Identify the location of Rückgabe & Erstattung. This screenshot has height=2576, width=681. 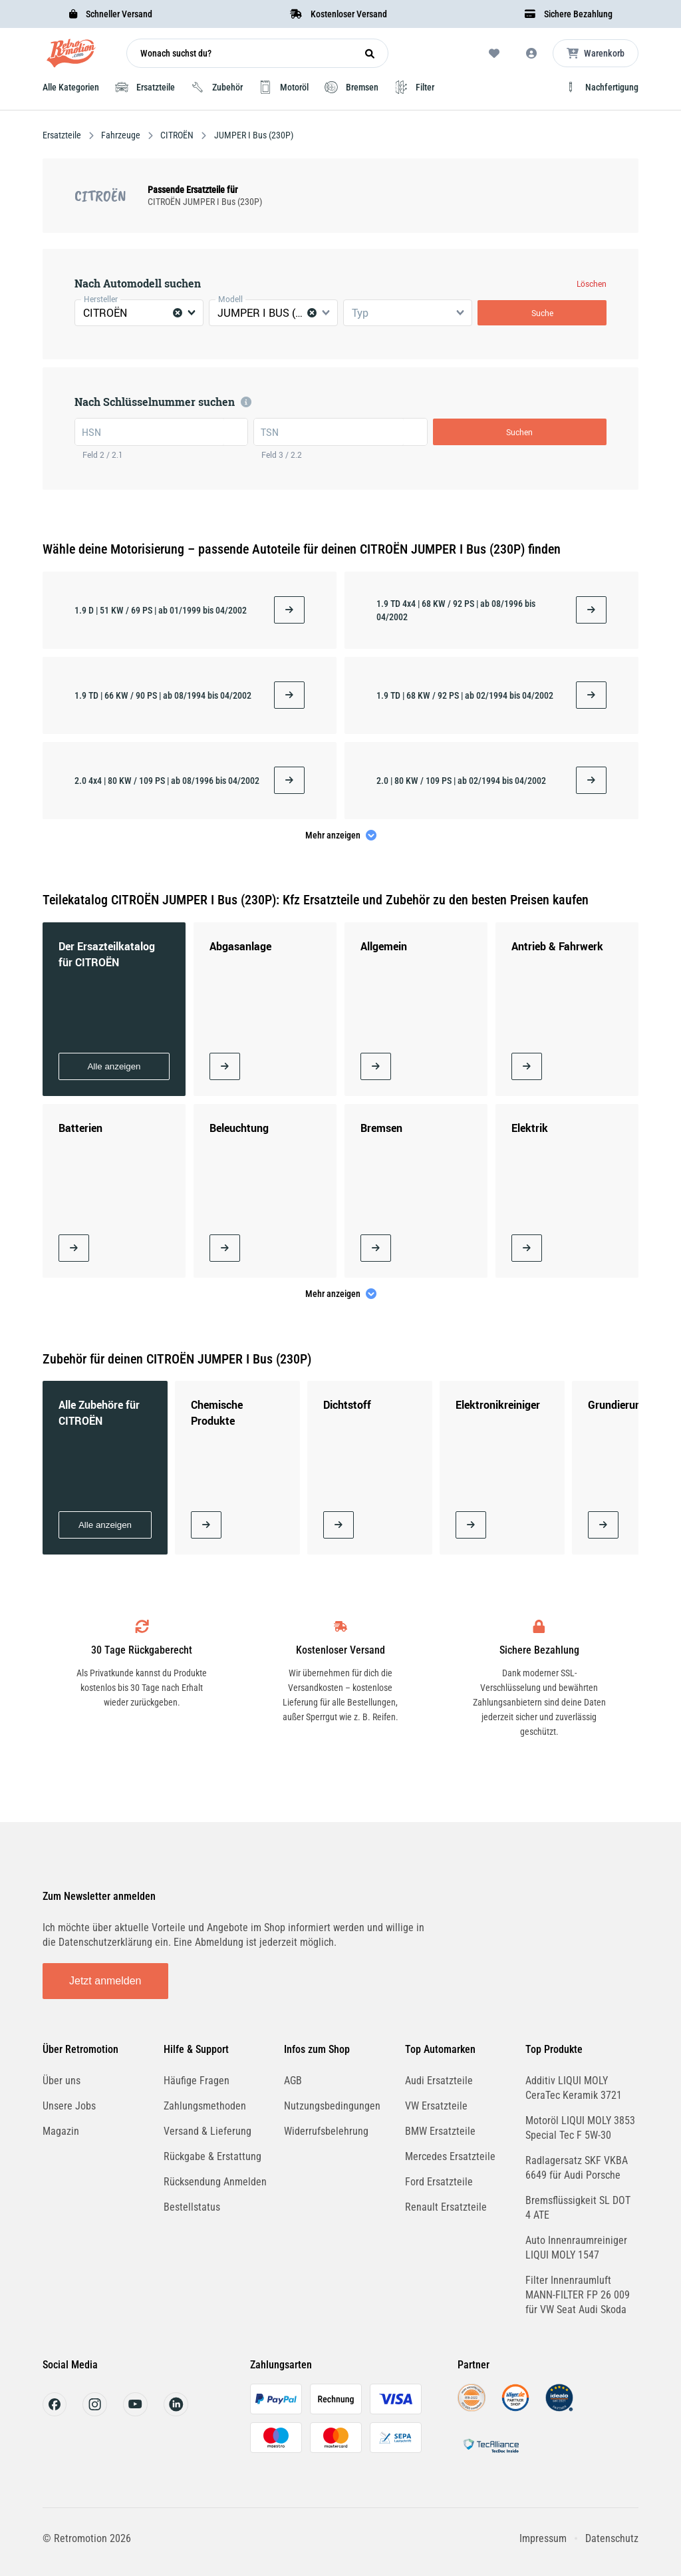
(212, 2156).